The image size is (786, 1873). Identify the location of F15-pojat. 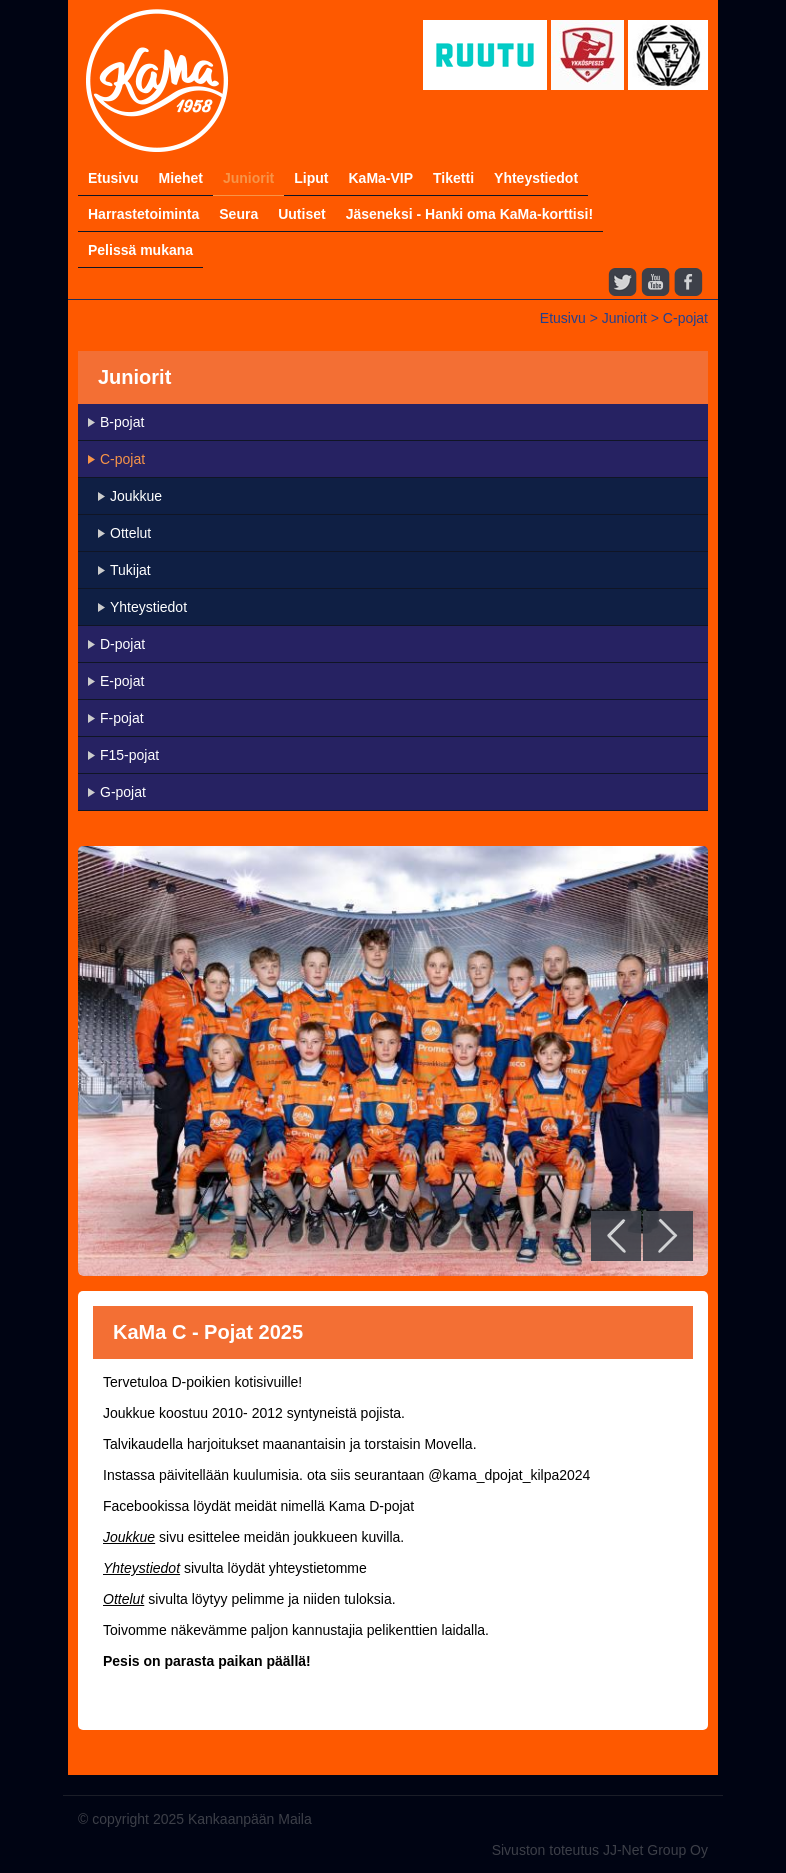
(129, 755).